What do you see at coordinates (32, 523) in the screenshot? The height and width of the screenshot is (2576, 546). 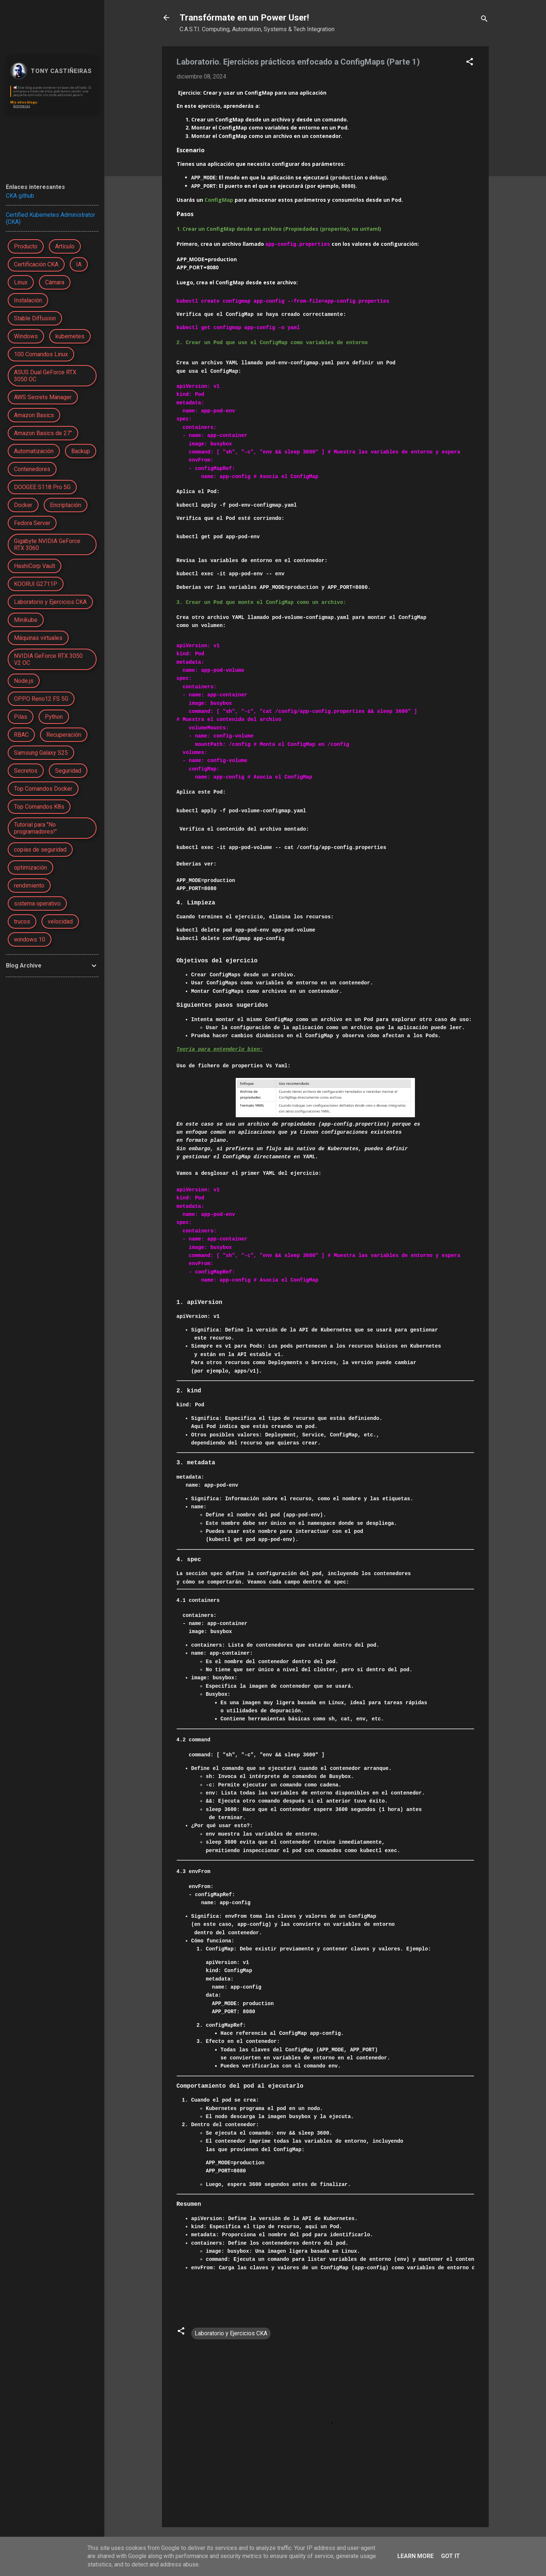 I see `Fedora Server` at bounding box center [32, 523].